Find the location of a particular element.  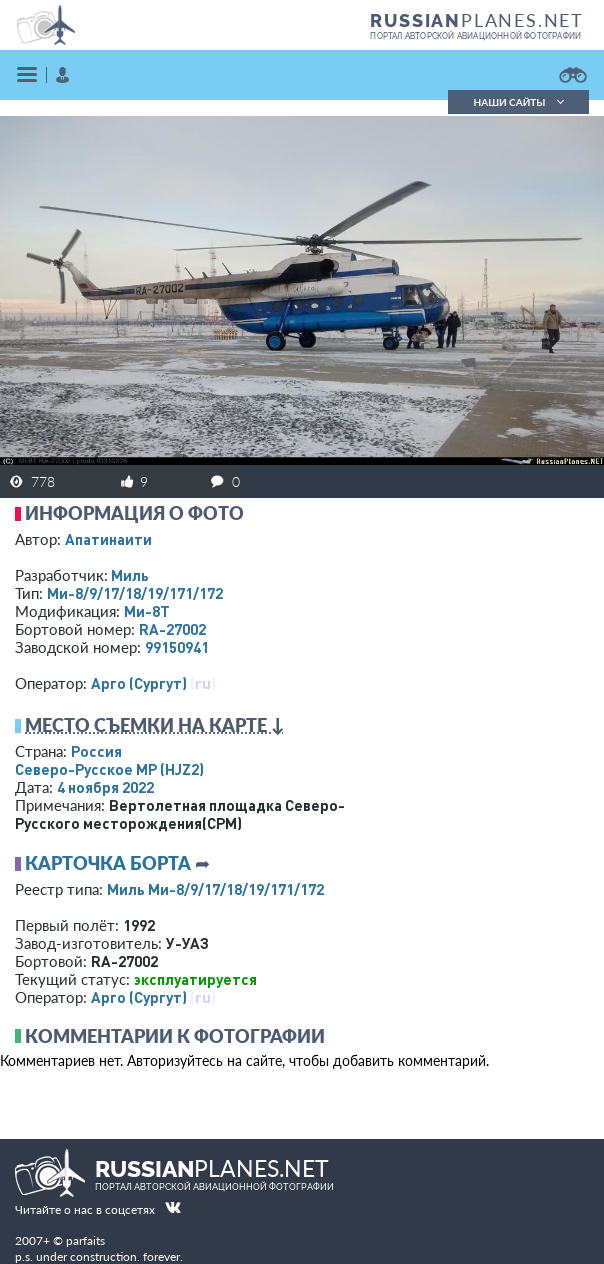

Ми-8Т is located at coordinates (147, 611).